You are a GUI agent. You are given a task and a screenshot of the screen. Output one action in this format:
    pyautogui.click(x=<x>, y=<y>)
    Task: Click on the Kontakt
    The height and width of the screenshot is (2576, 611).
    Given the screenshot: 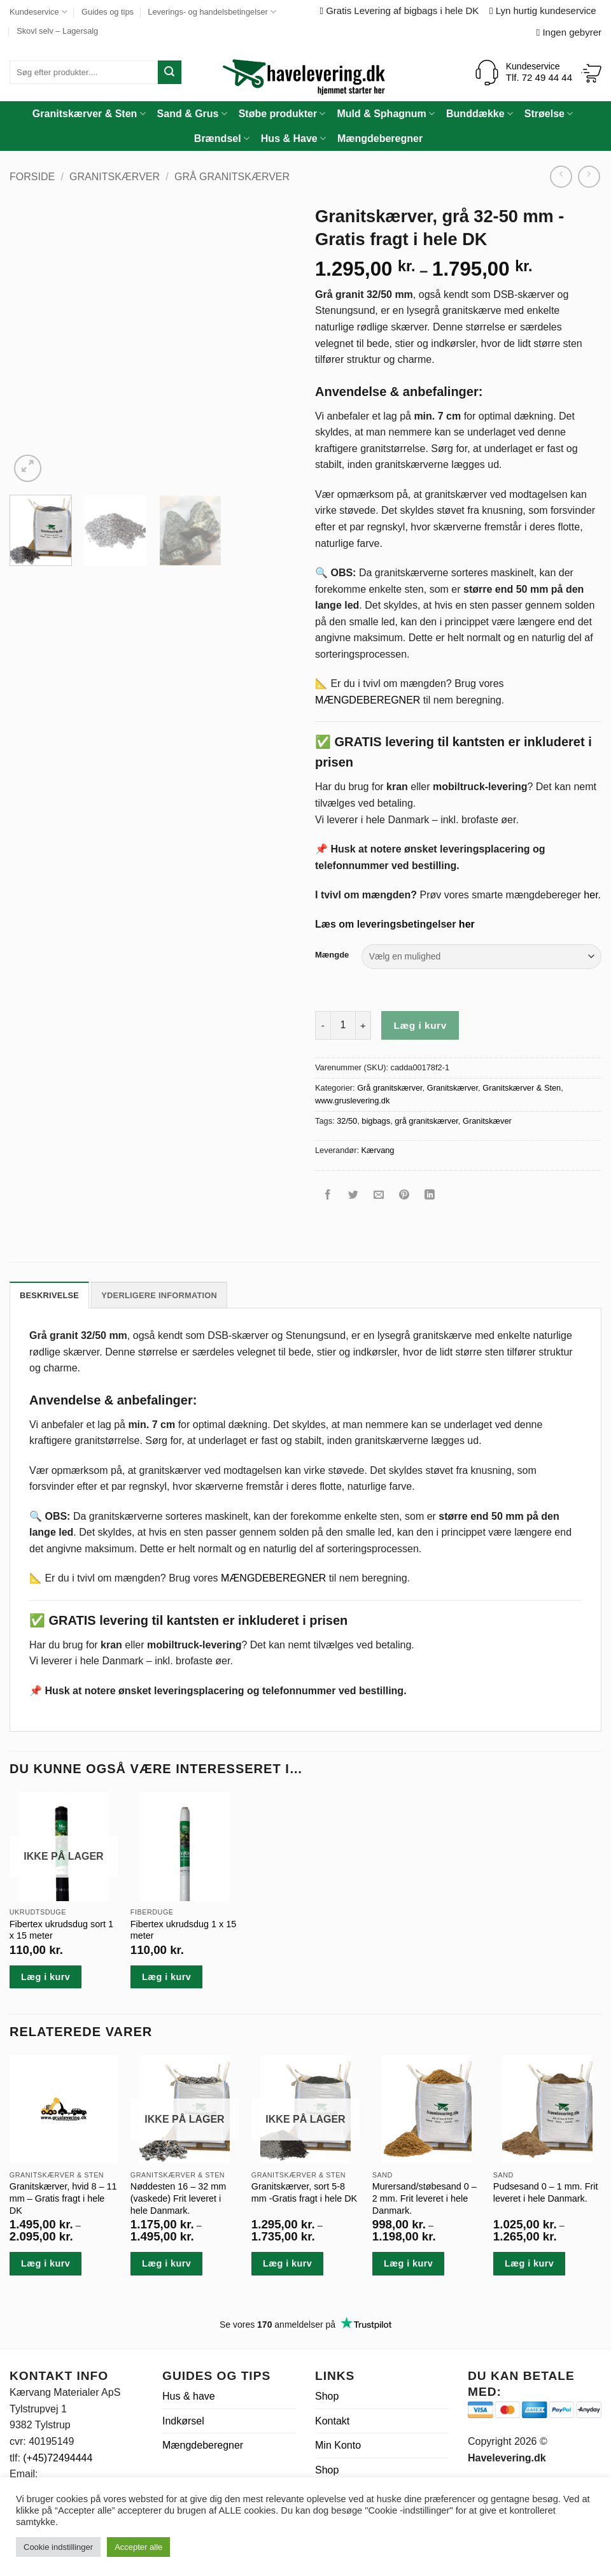 What is the action you would take?
    pyautogui.click(x=332, y=2421)
    